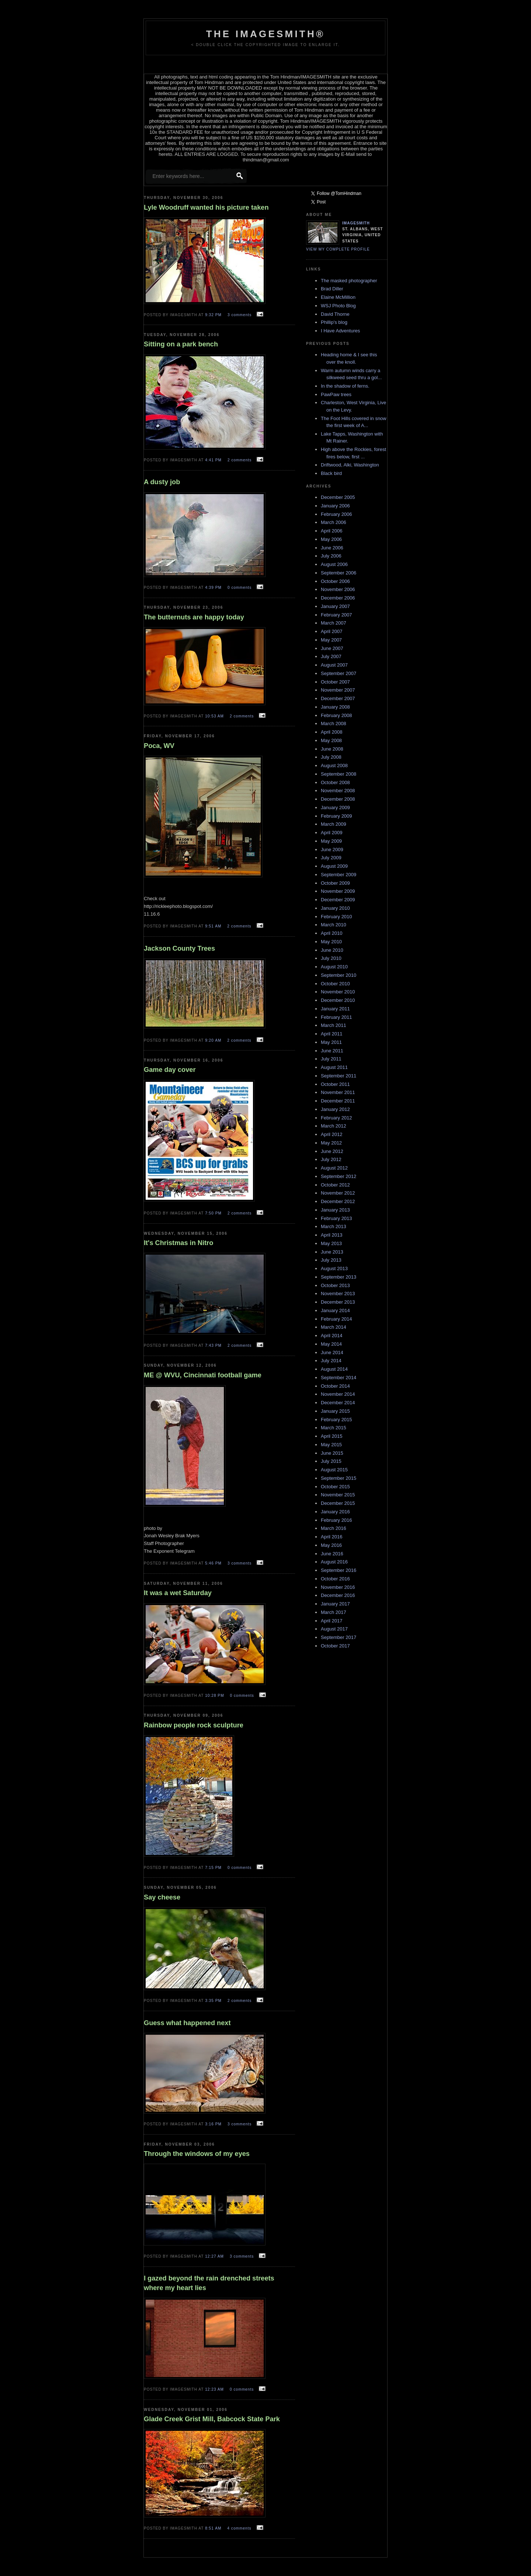 Image resolution: width=531 pixels, height=2576 pixels. I want to click on January 2016, so click(335, 1511).